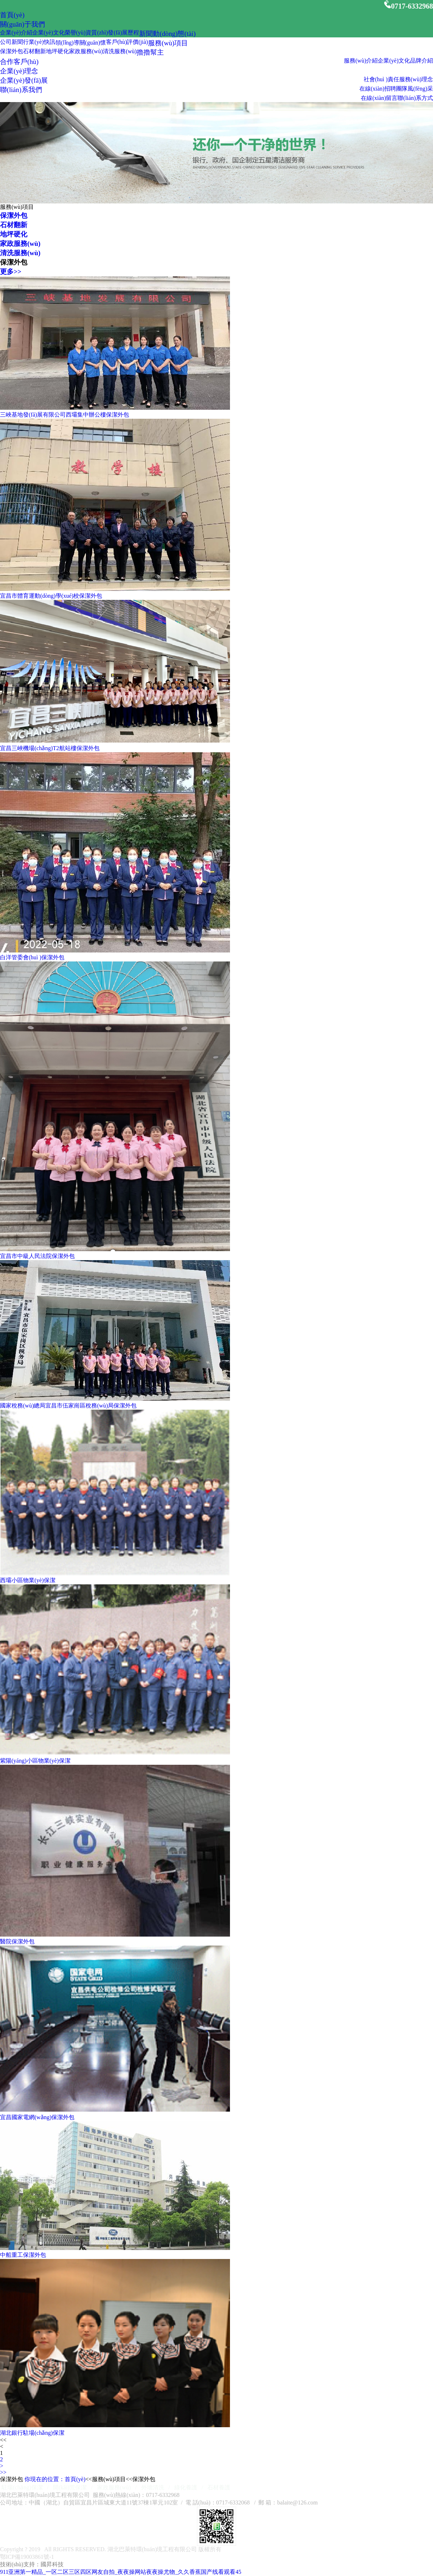  What do you see at coordinates (22, 24) in the screenshot?
I see `關(guān)于我們` at bounding box center [22, 24].